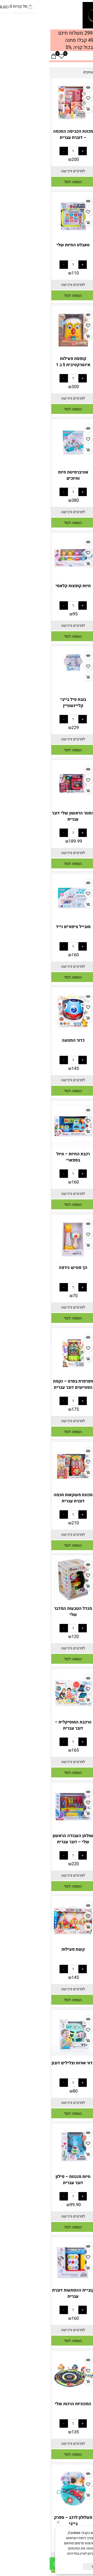 The width and height of the screenshot is (93, 2576). Describe the element at coordinates (69, 1145) in the screenshot. I see `[קופה רושמת דוברת עברית]` at that location.